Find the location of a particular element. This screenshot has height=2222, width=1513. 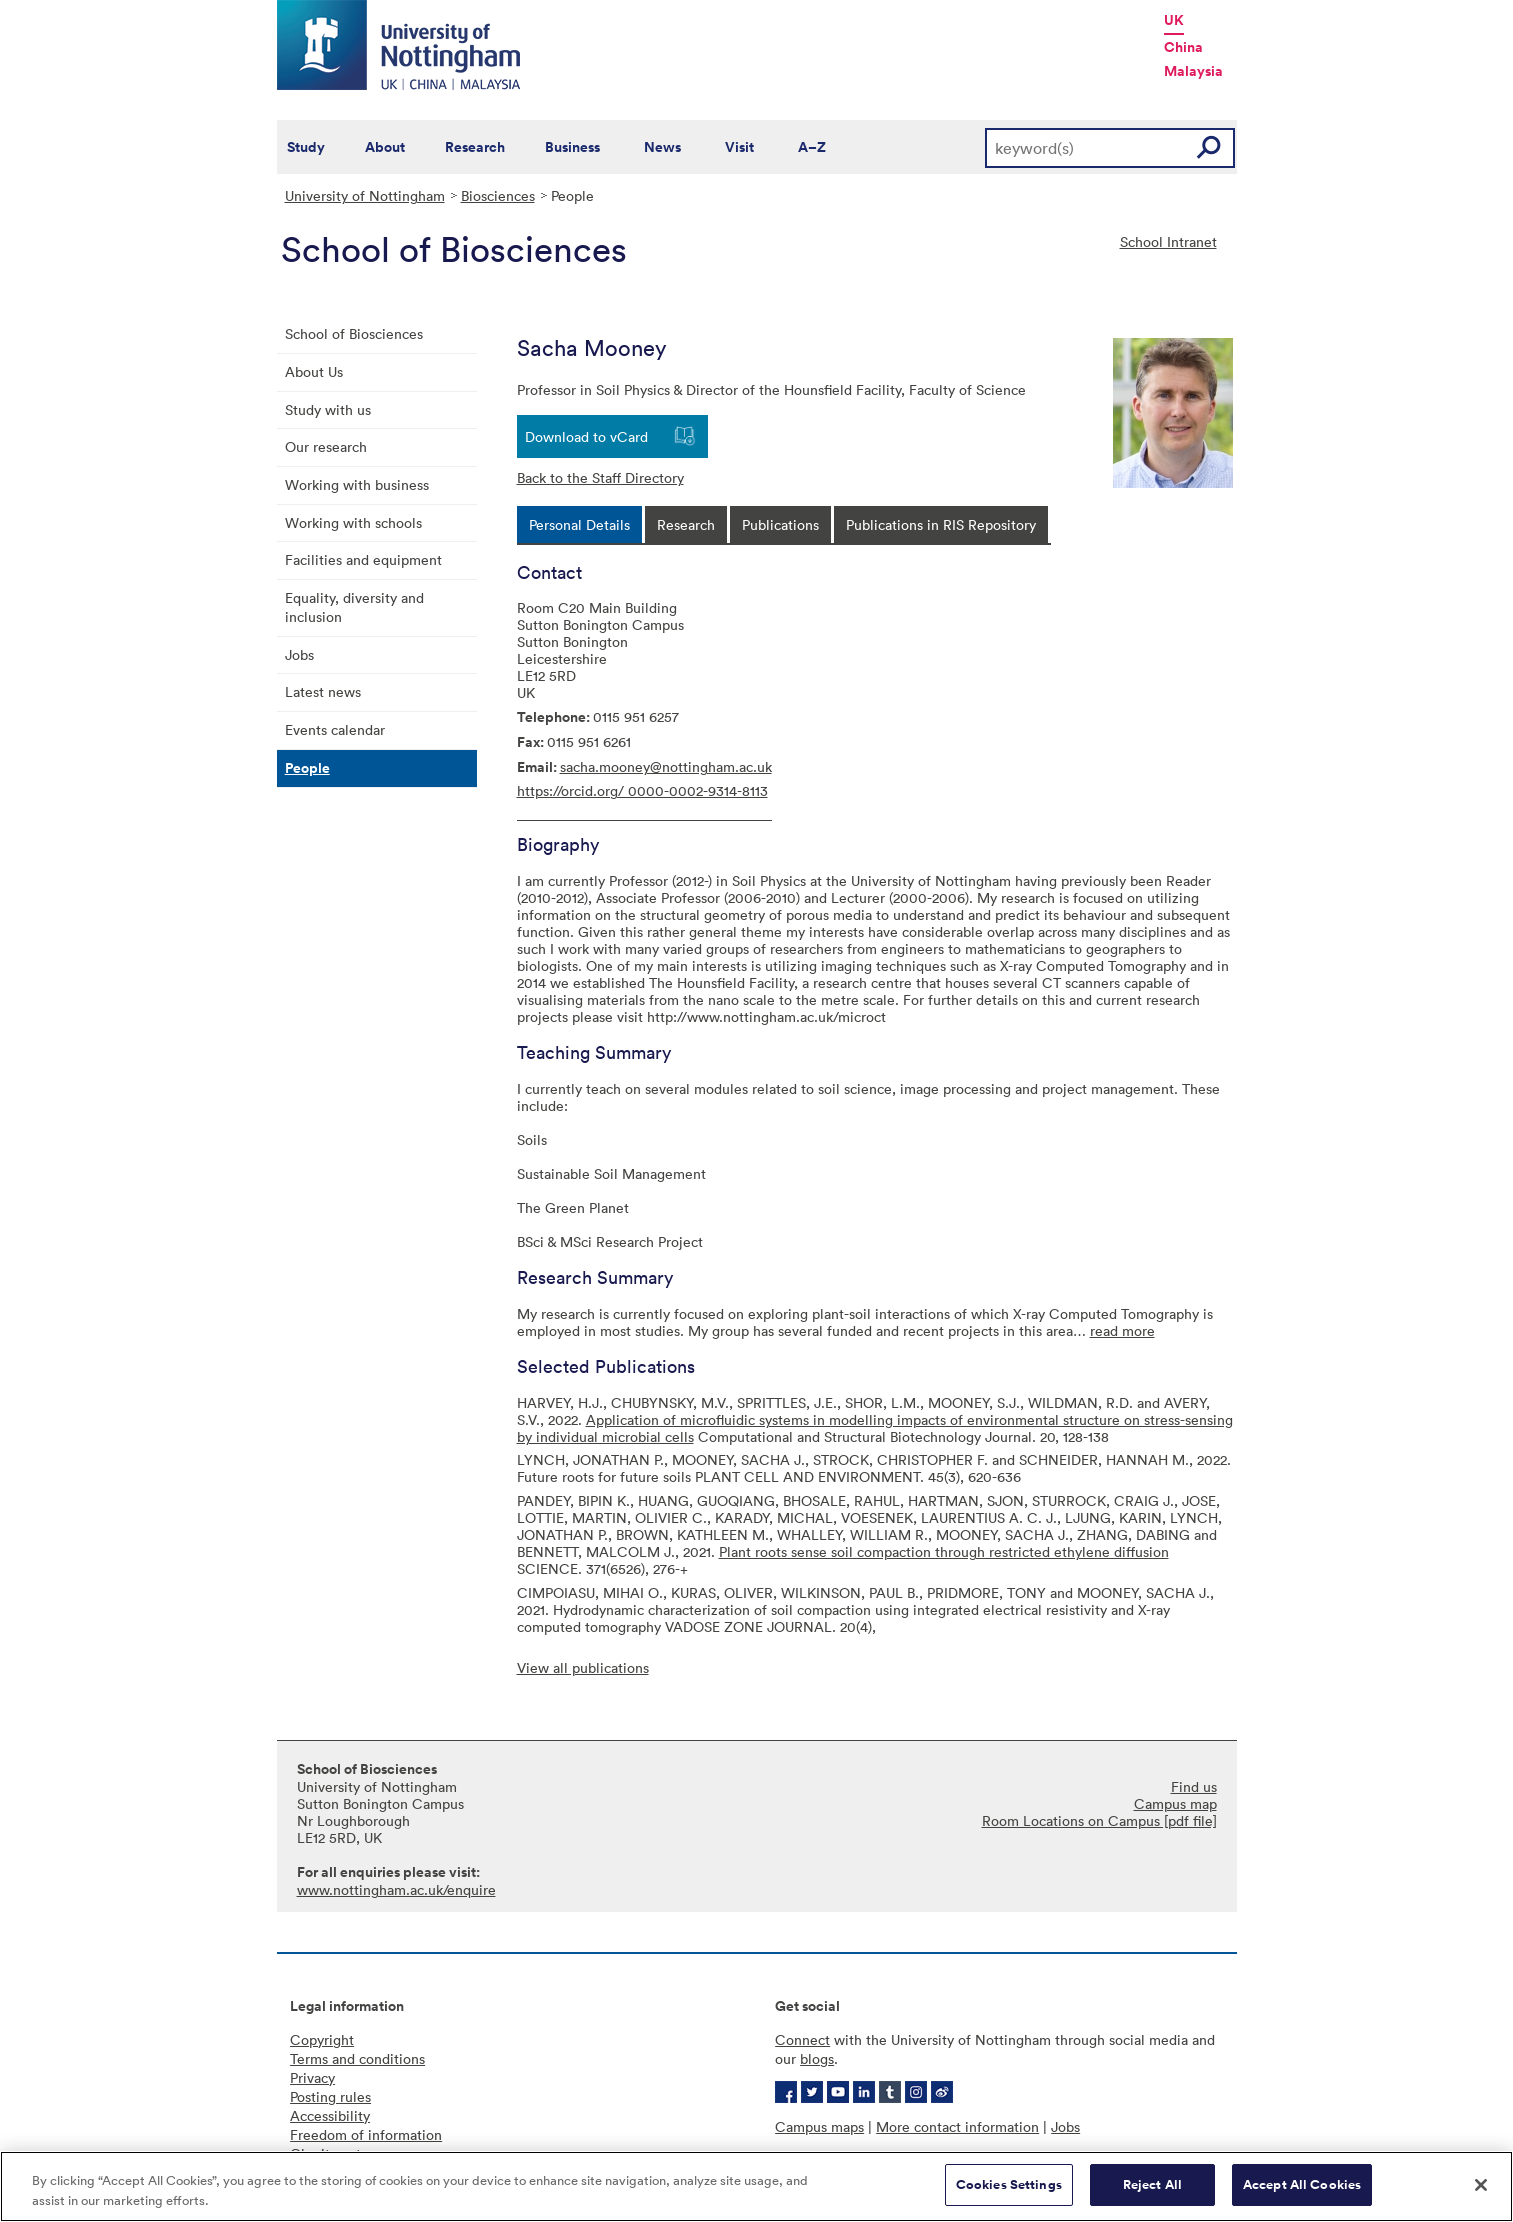

Back to the Staff Directory is located at coordinates (600, 477).